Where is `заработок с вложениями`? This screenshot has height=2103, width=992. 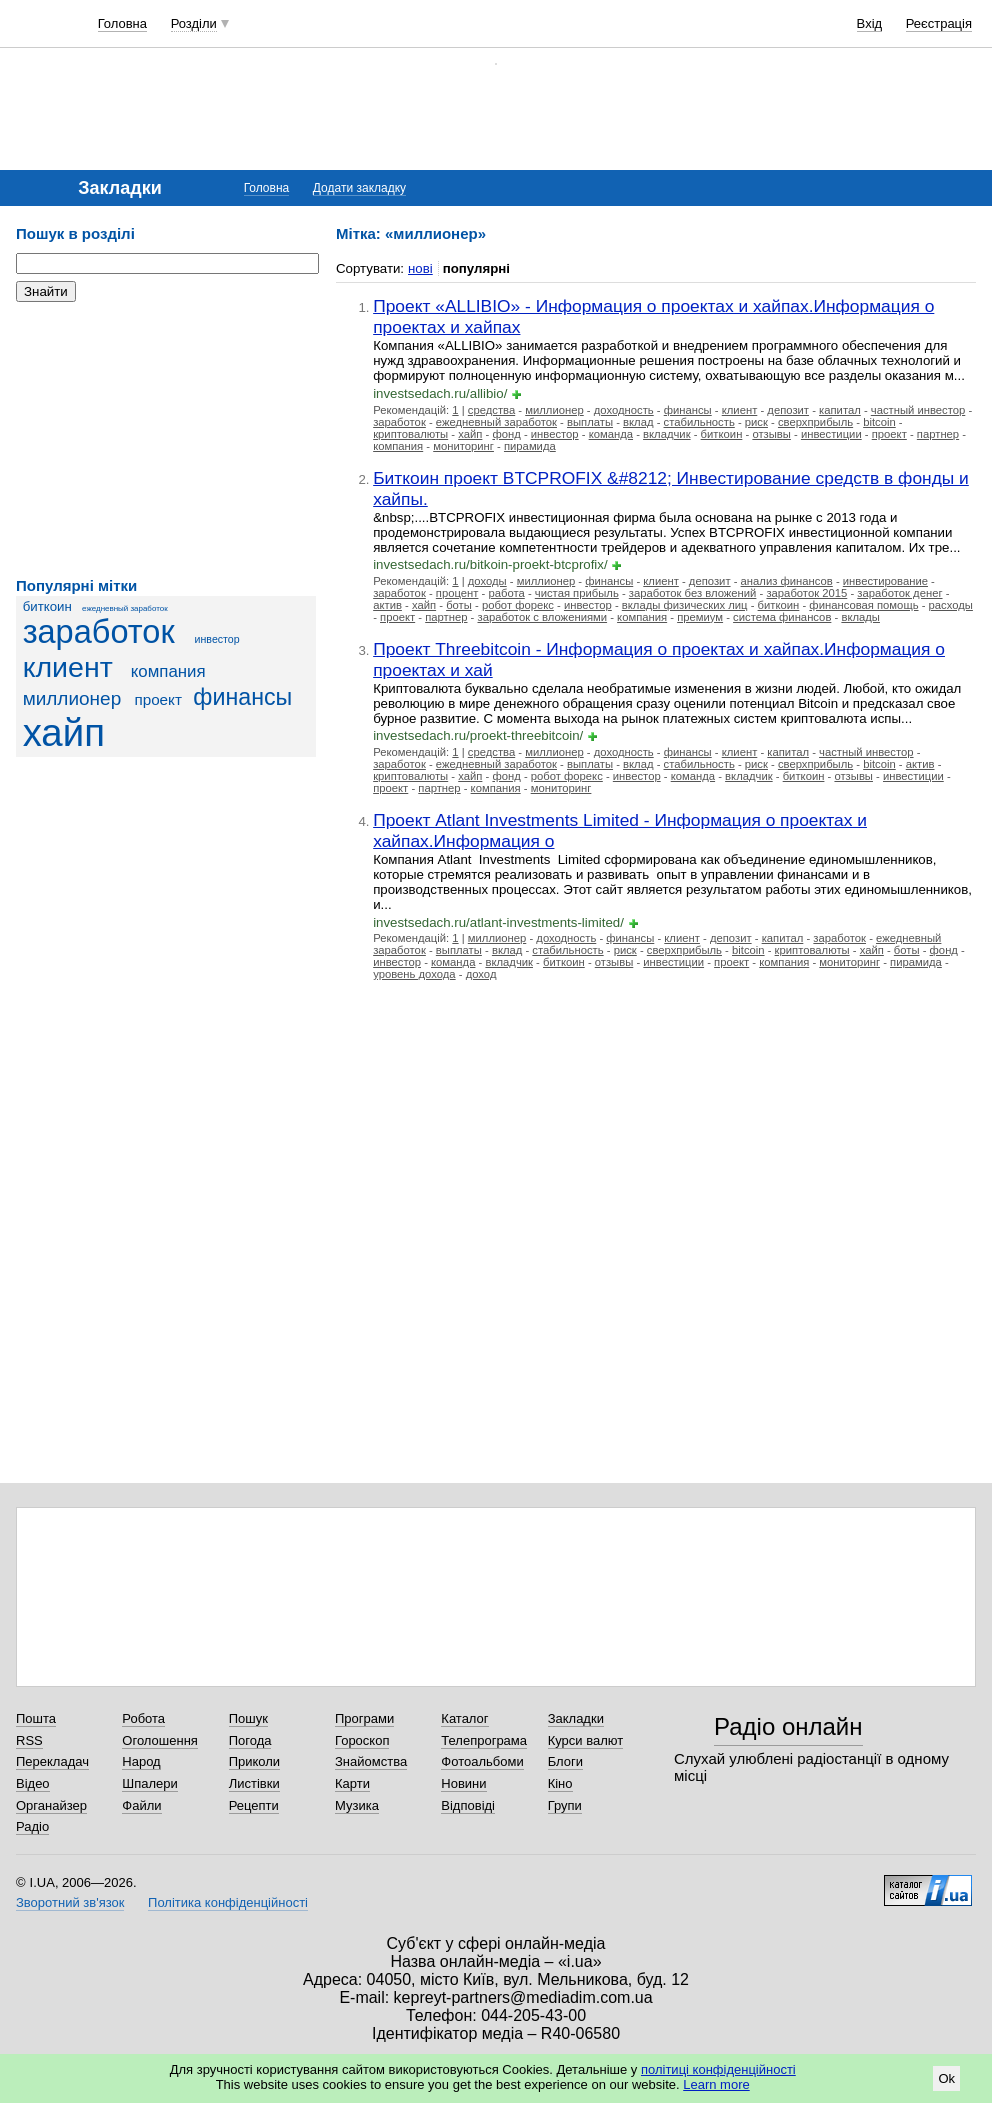
заработок с вложениями is located at coordinates (543, 617).